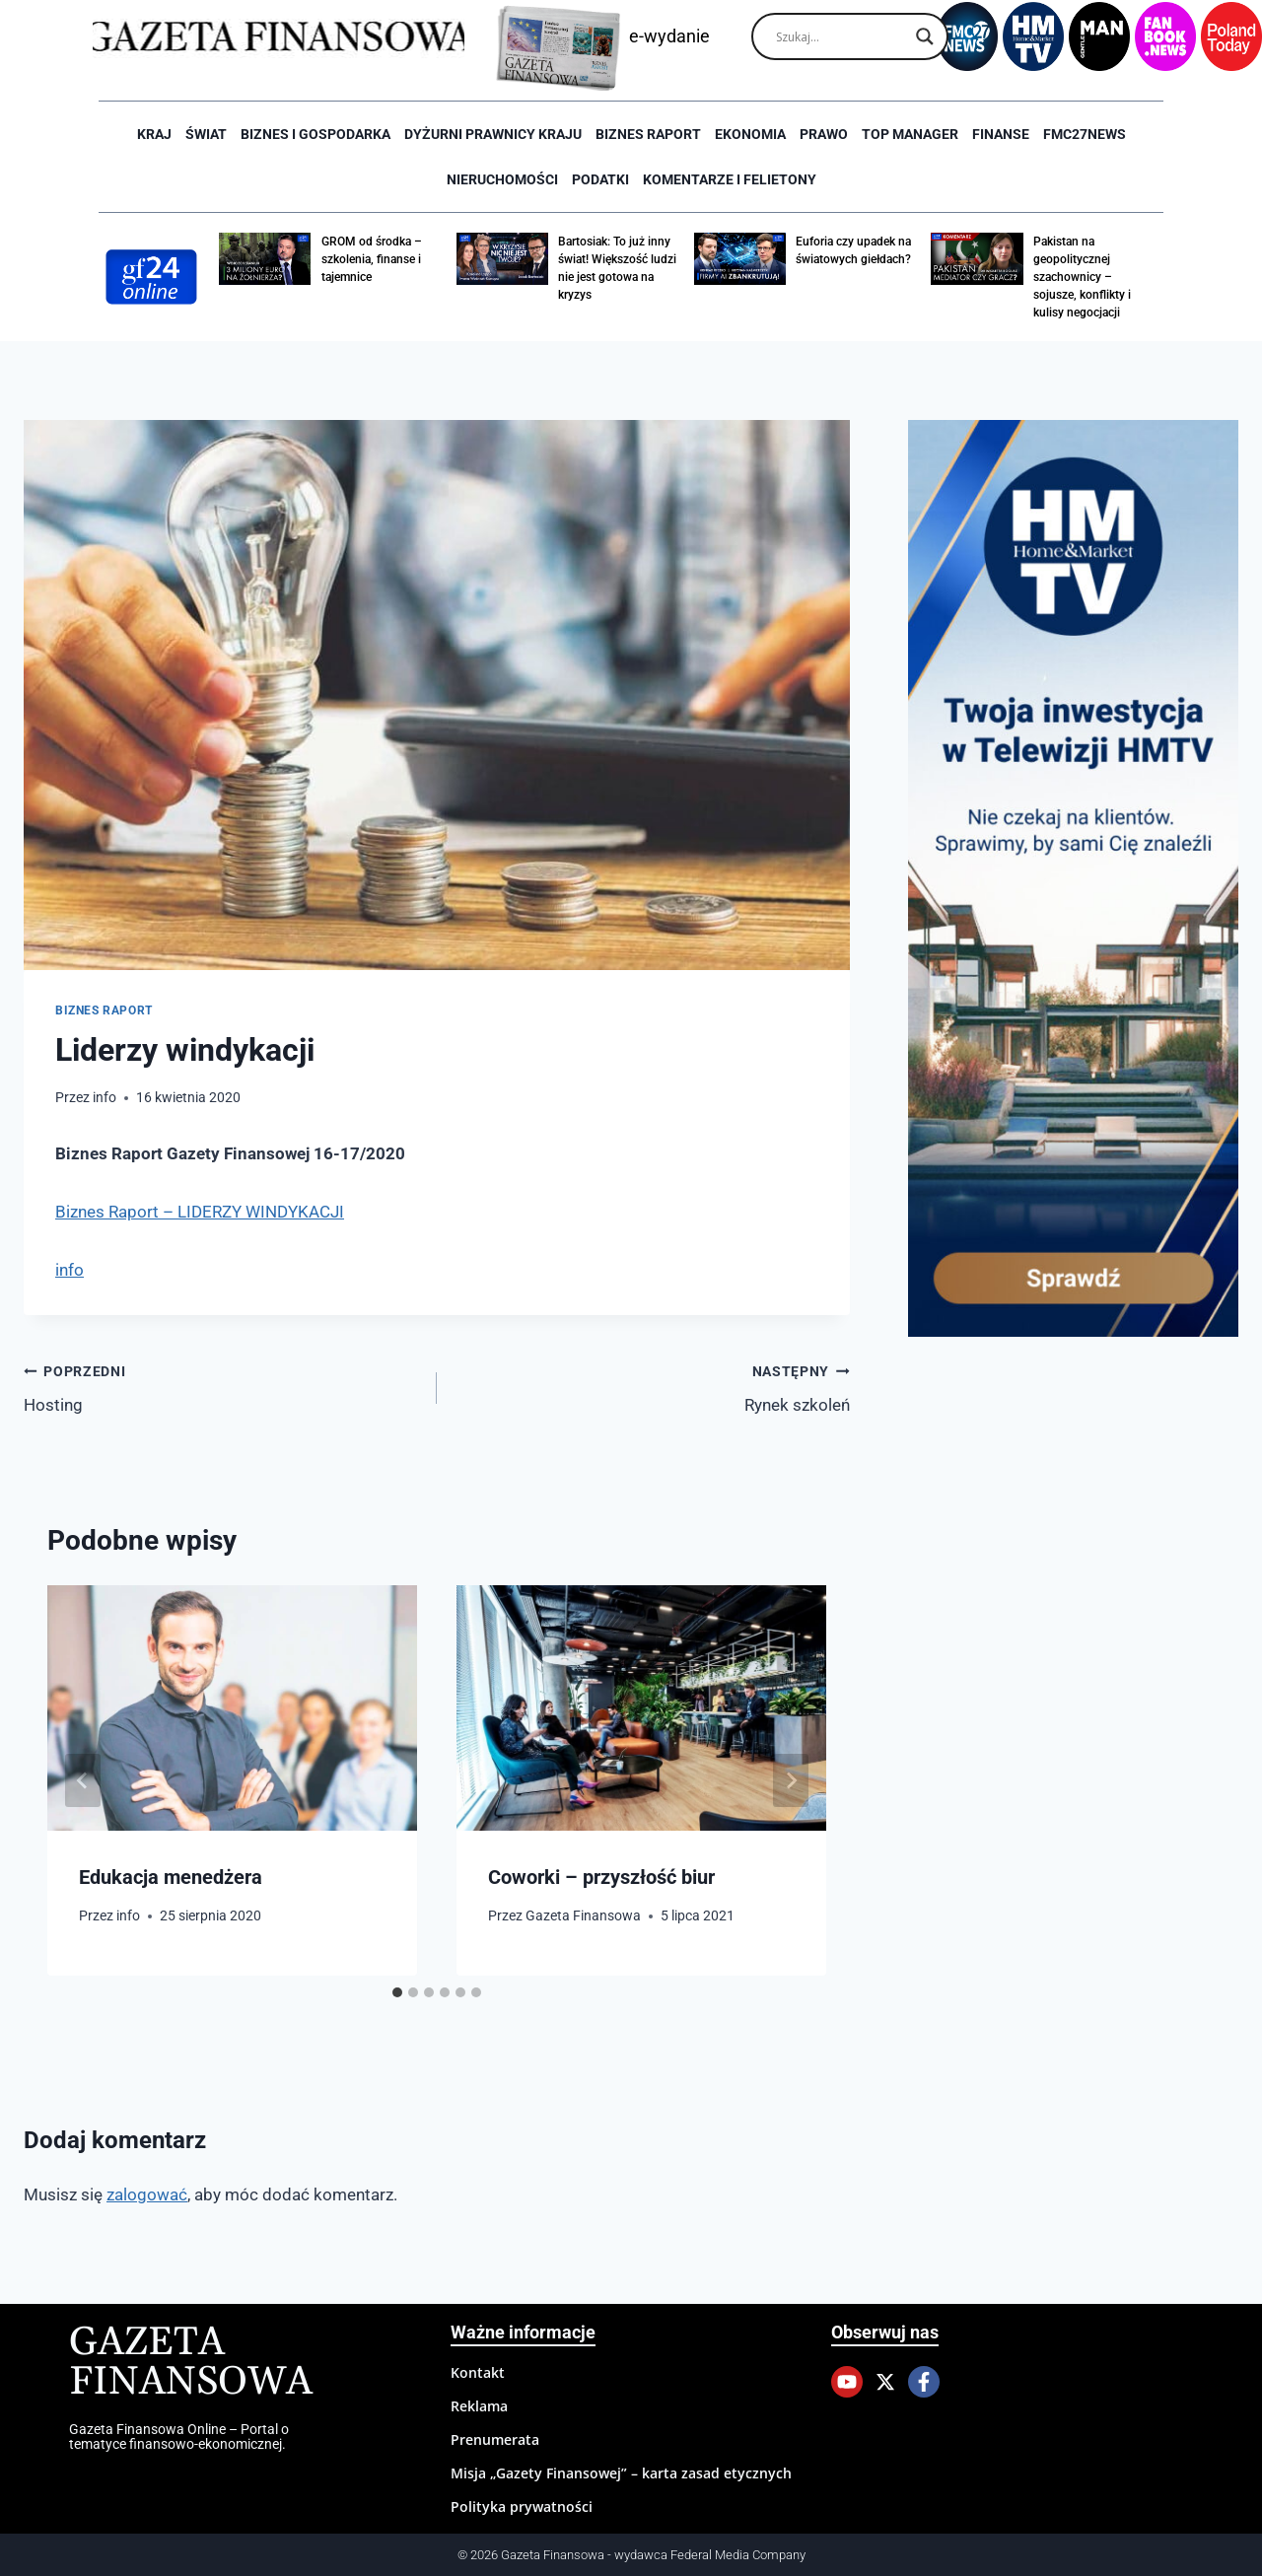 Image resolution: width=1262 pixels, height=2576 pixels. Describe the element at coordinates (824, 134) in the screenshot. I see `Prawo` at that location.